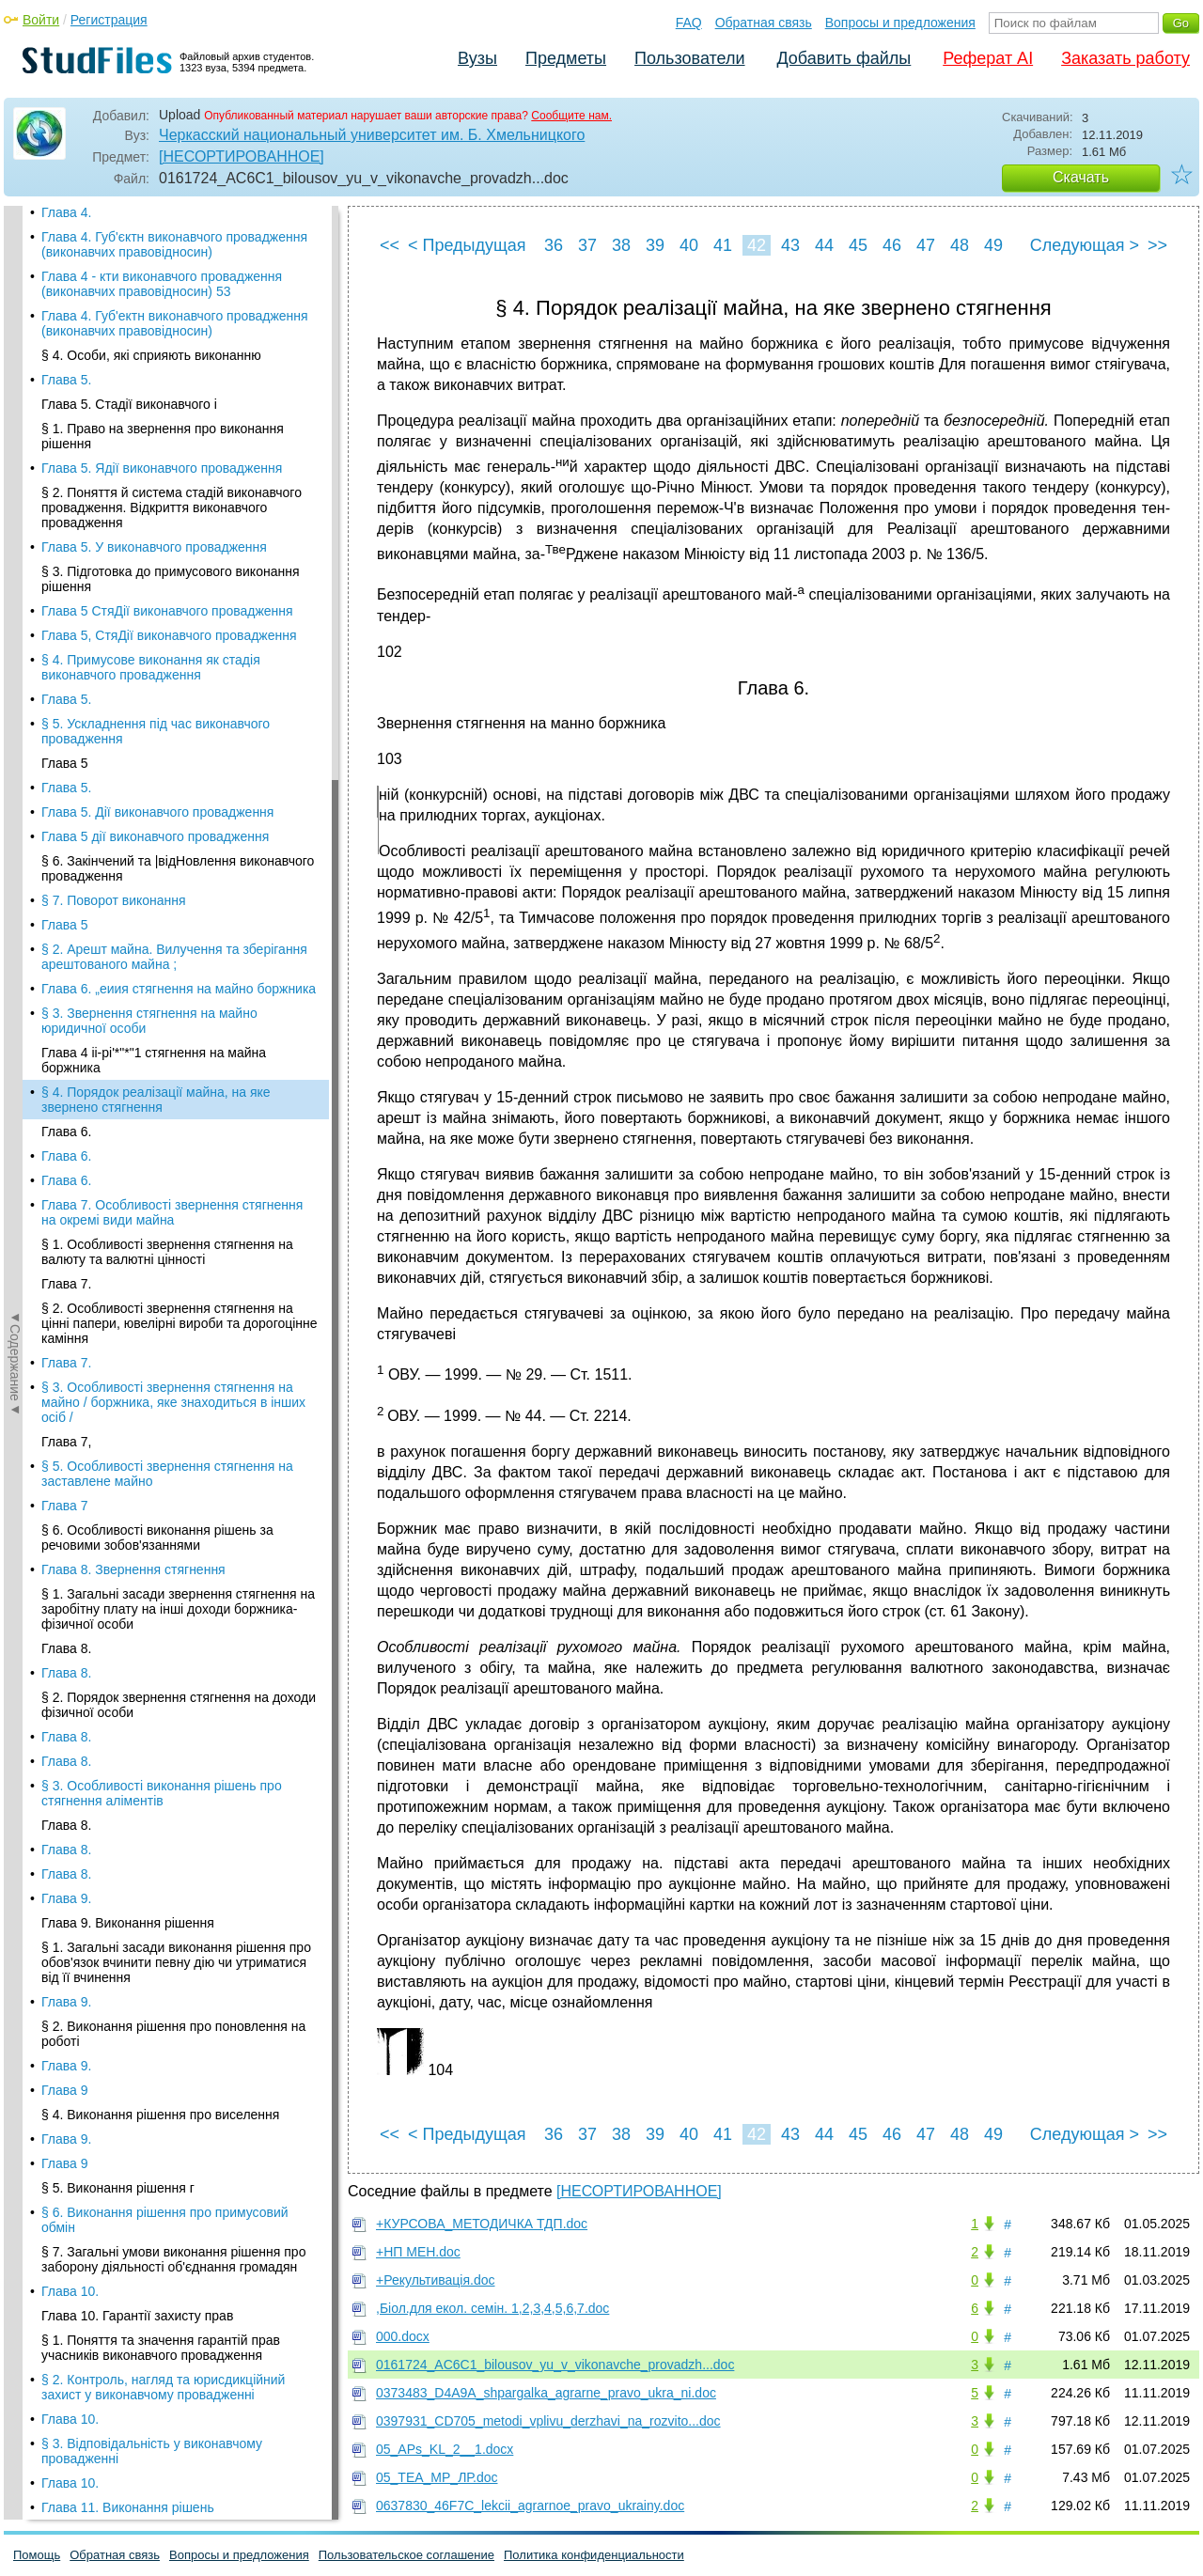 Image resolution: width=1203 pixels, height=2576 pixels. Describe the element at coordinates (555, 2364) in the screenshot. I see `0161724_AC6C1_bilousov_yu_v_vikonavche_provadzh...doc` at that location.